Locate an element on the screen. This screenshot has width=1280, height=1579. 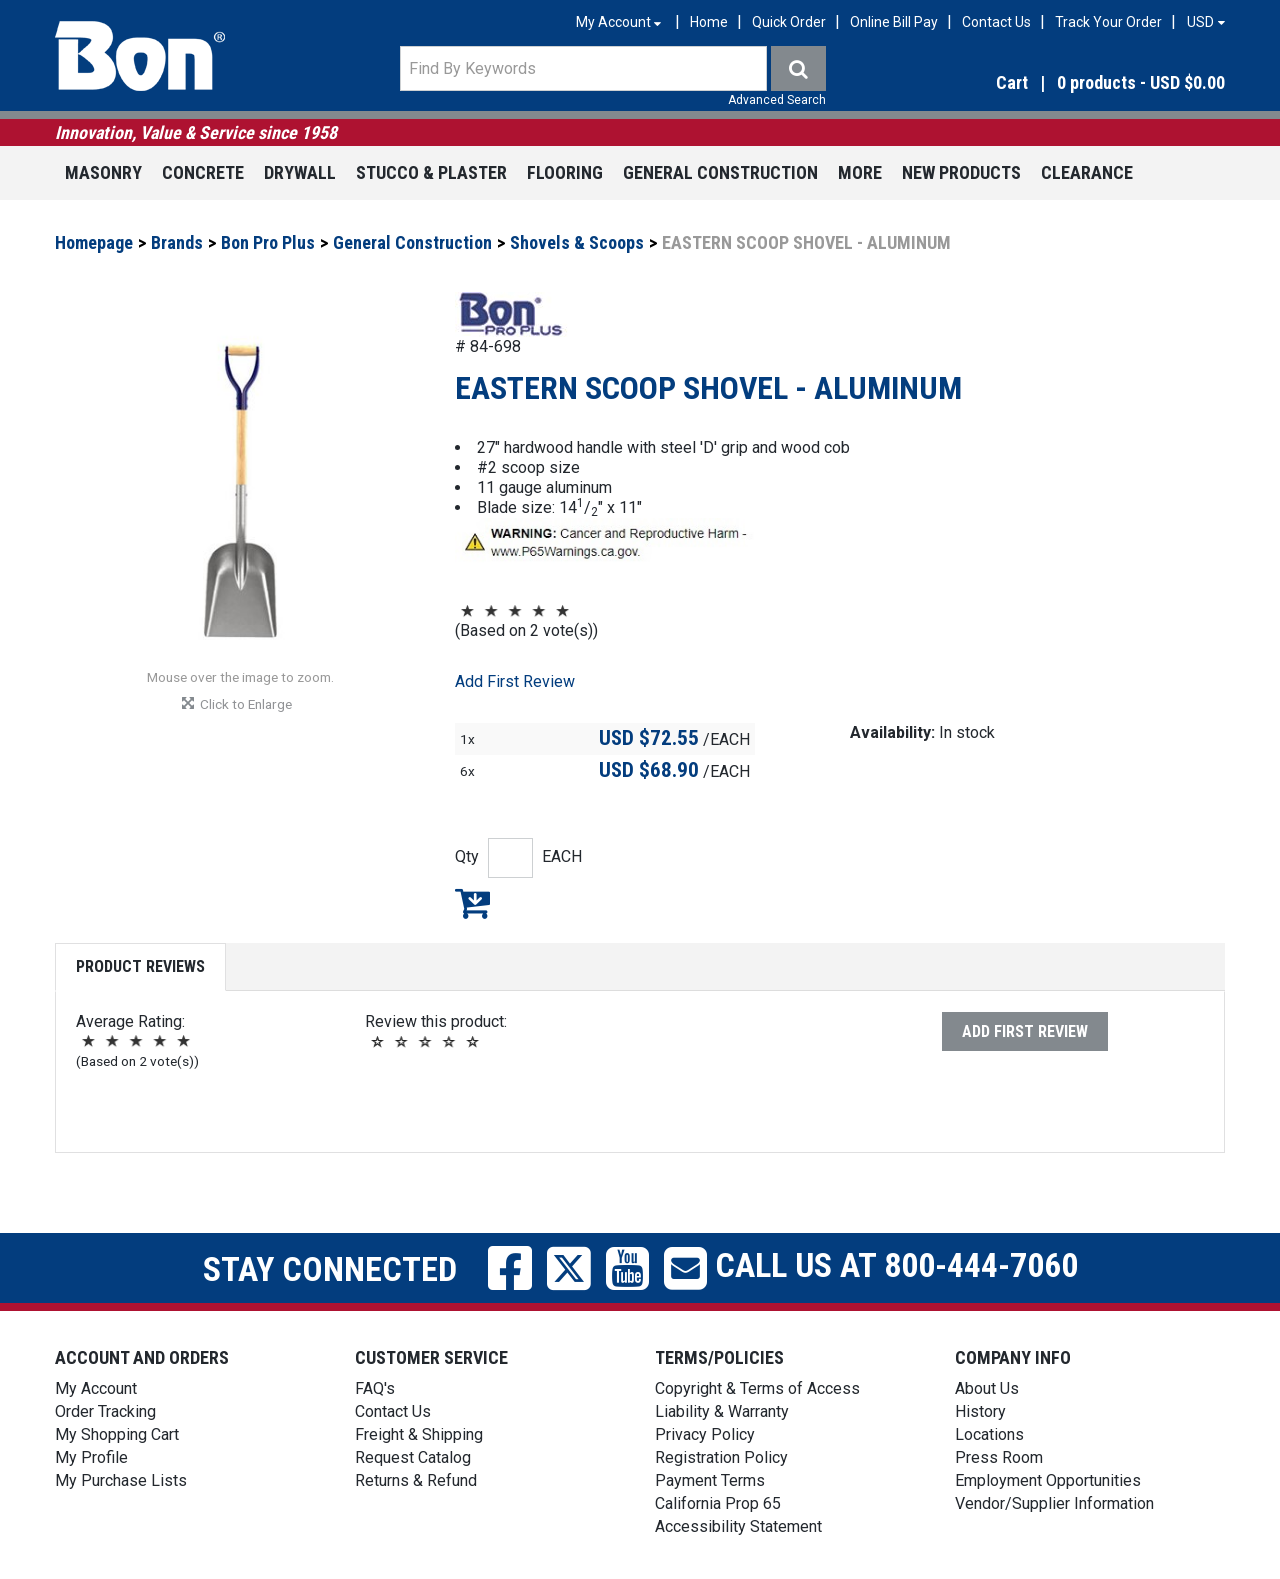
About Us is located at coordinates (987, 1388).